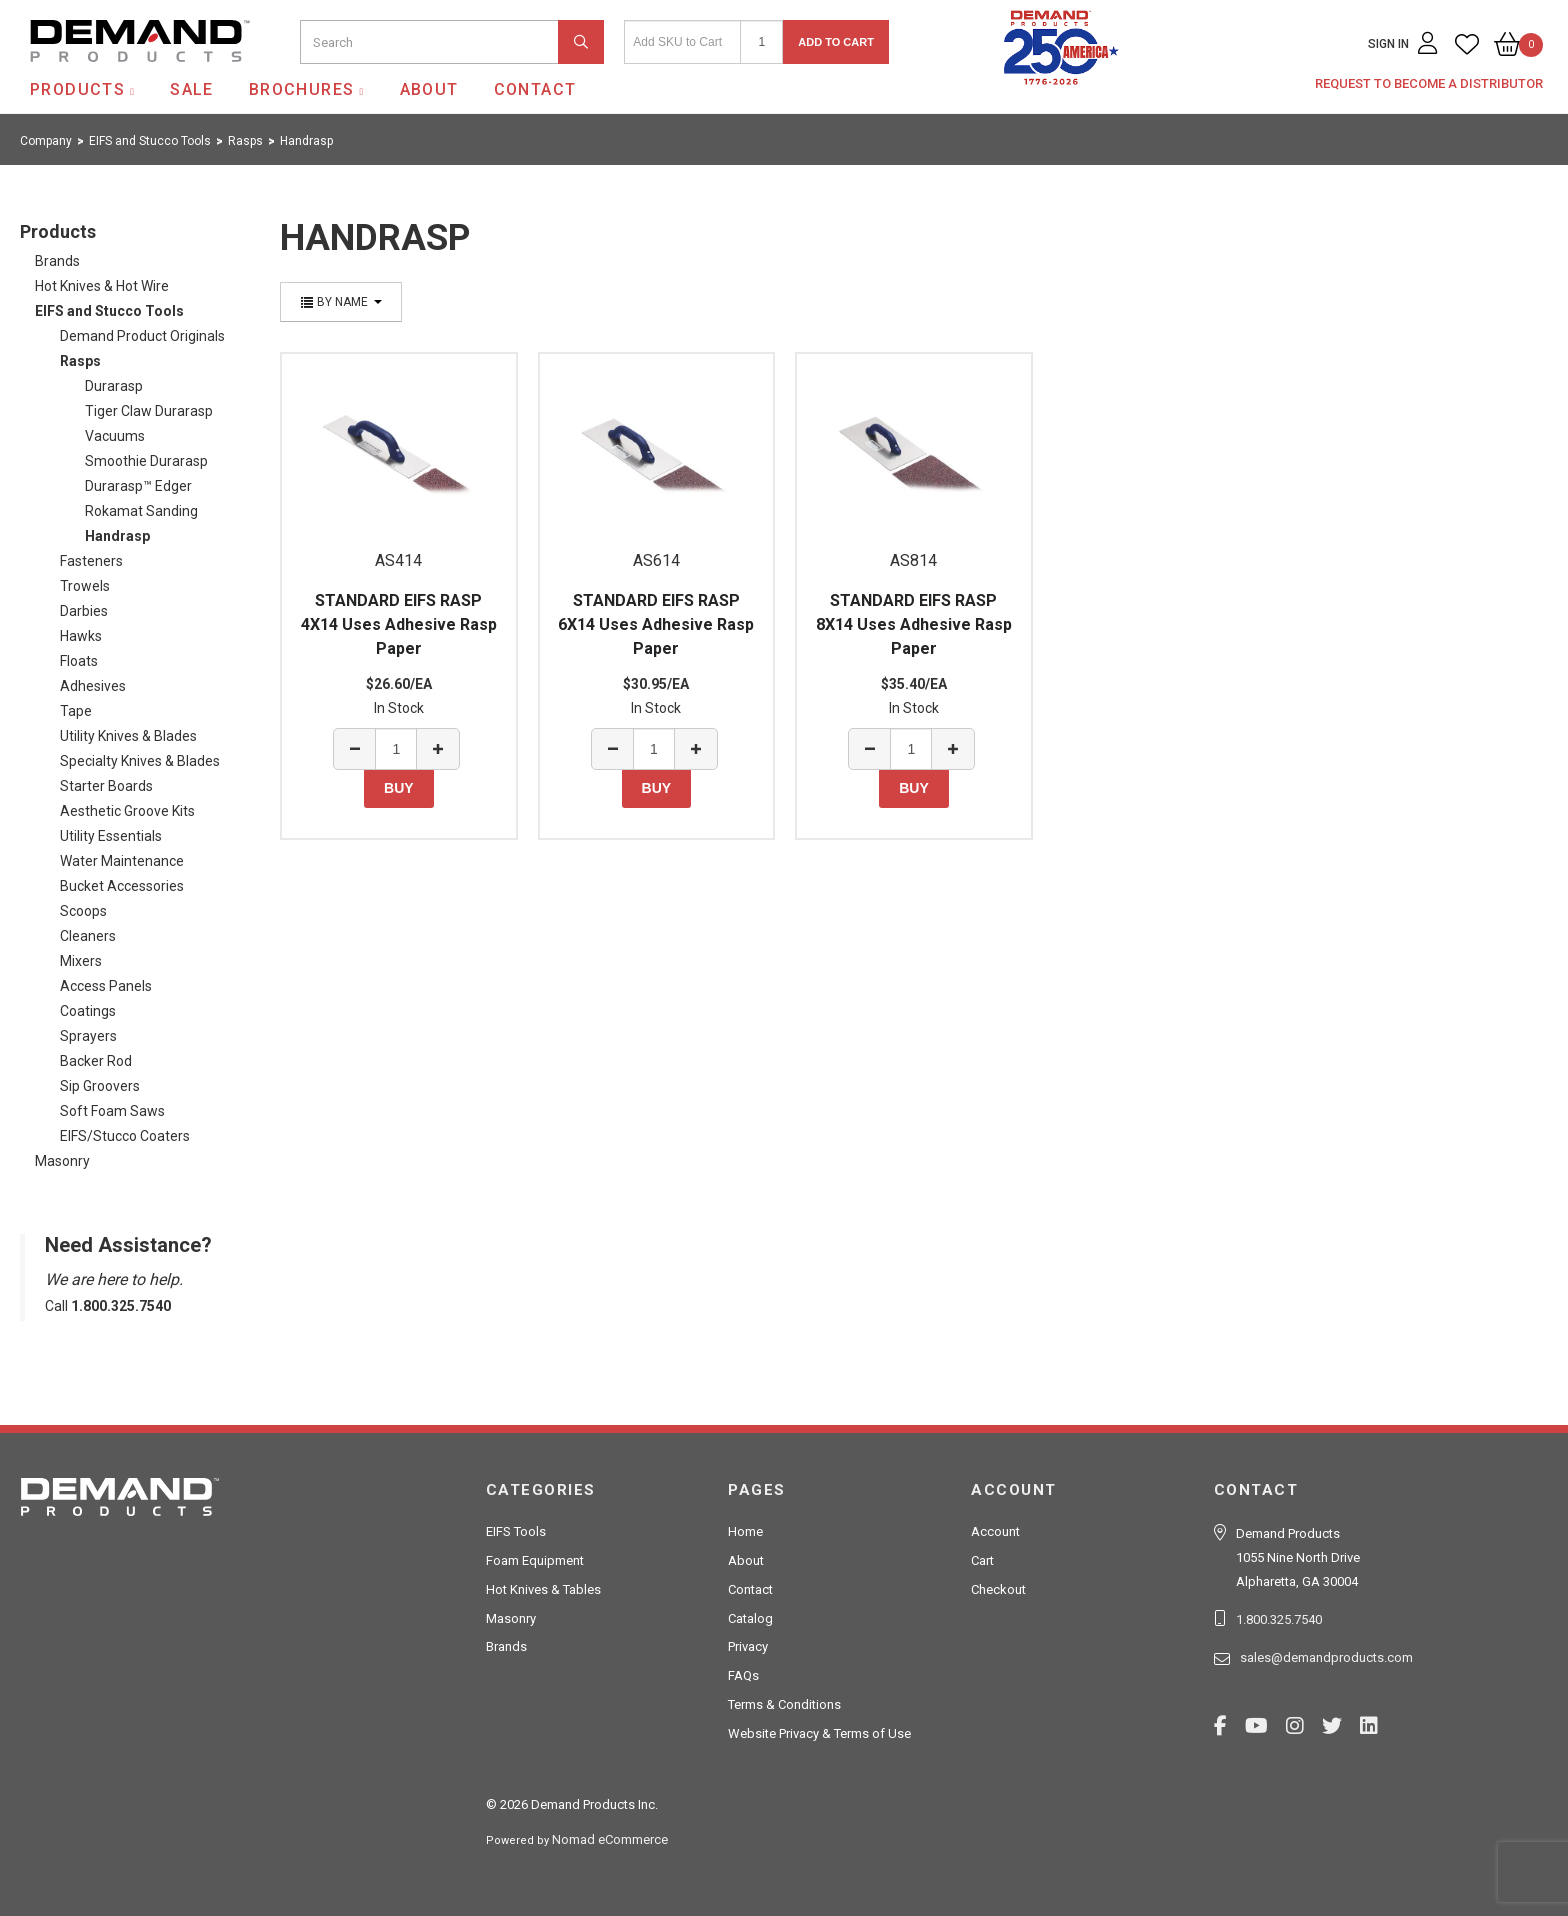 Image resolution: width=1568 pixels, height=1916 pixels. What do you see at coordinates (399, 624) in the screenshot?
I see `STANDARD EIFS RASP 4X14 Uses Adhesive Rasp Paper` at bounding box center [399, 624].